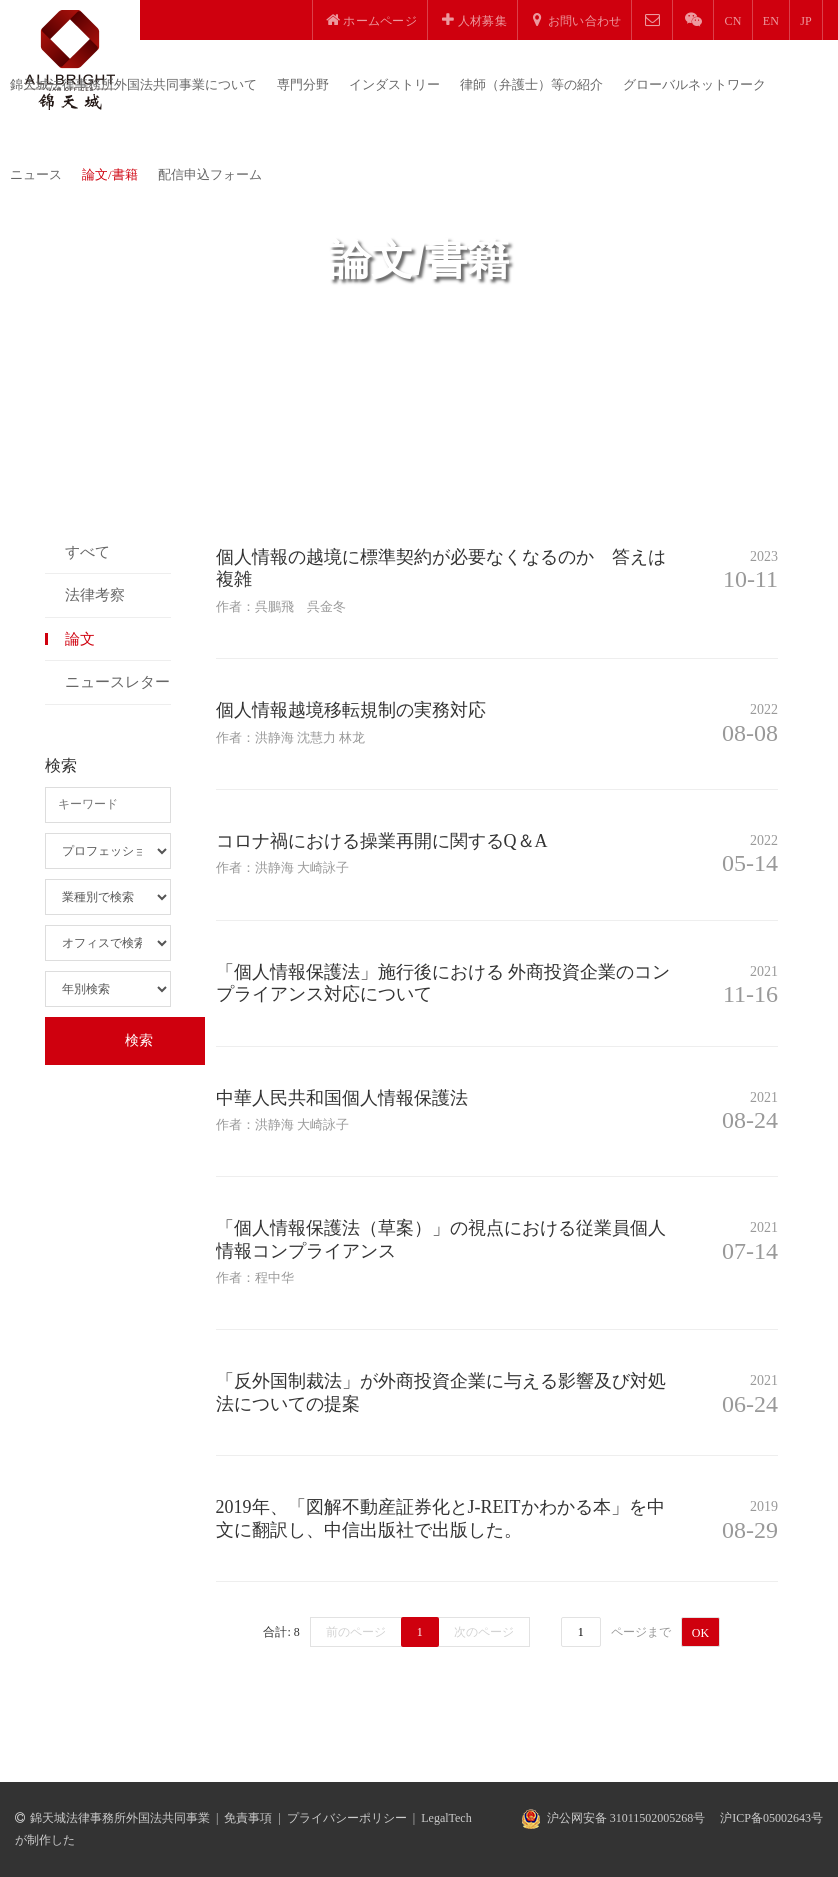  Describe the element at coordinates (210, 174) in the screenshot. I see `配信申込フォーム` at that location.